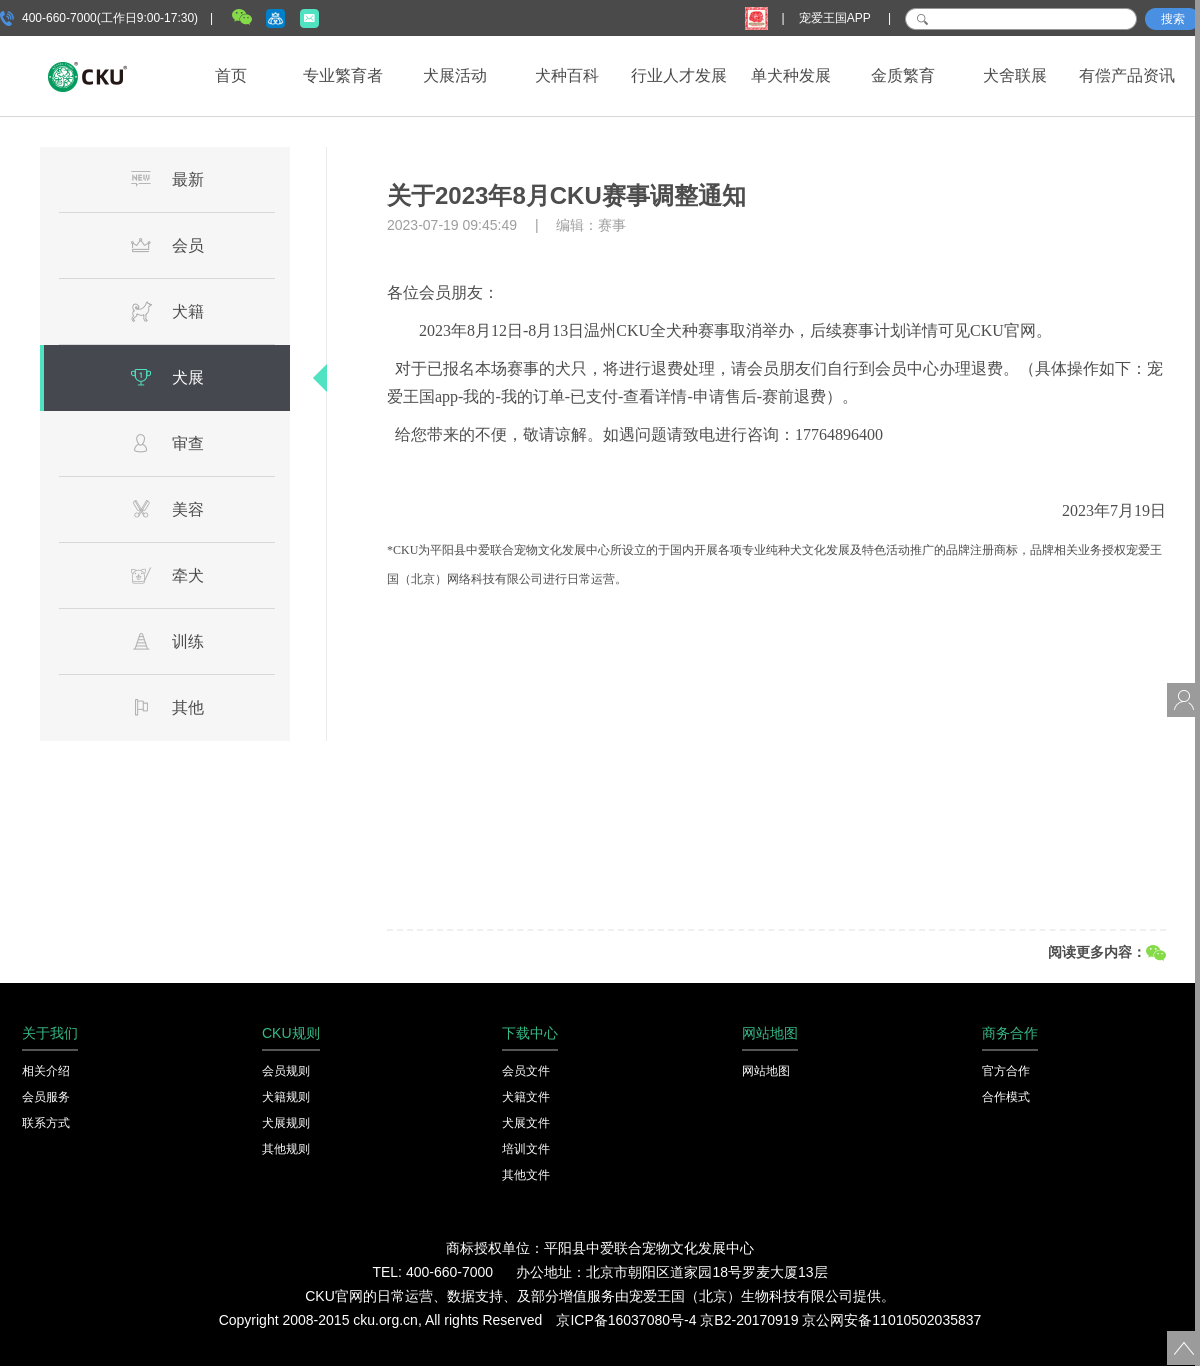 The height and width of the screenshot is (1366, 1200). I want to click on 合作模式, so click(1006, 1097).